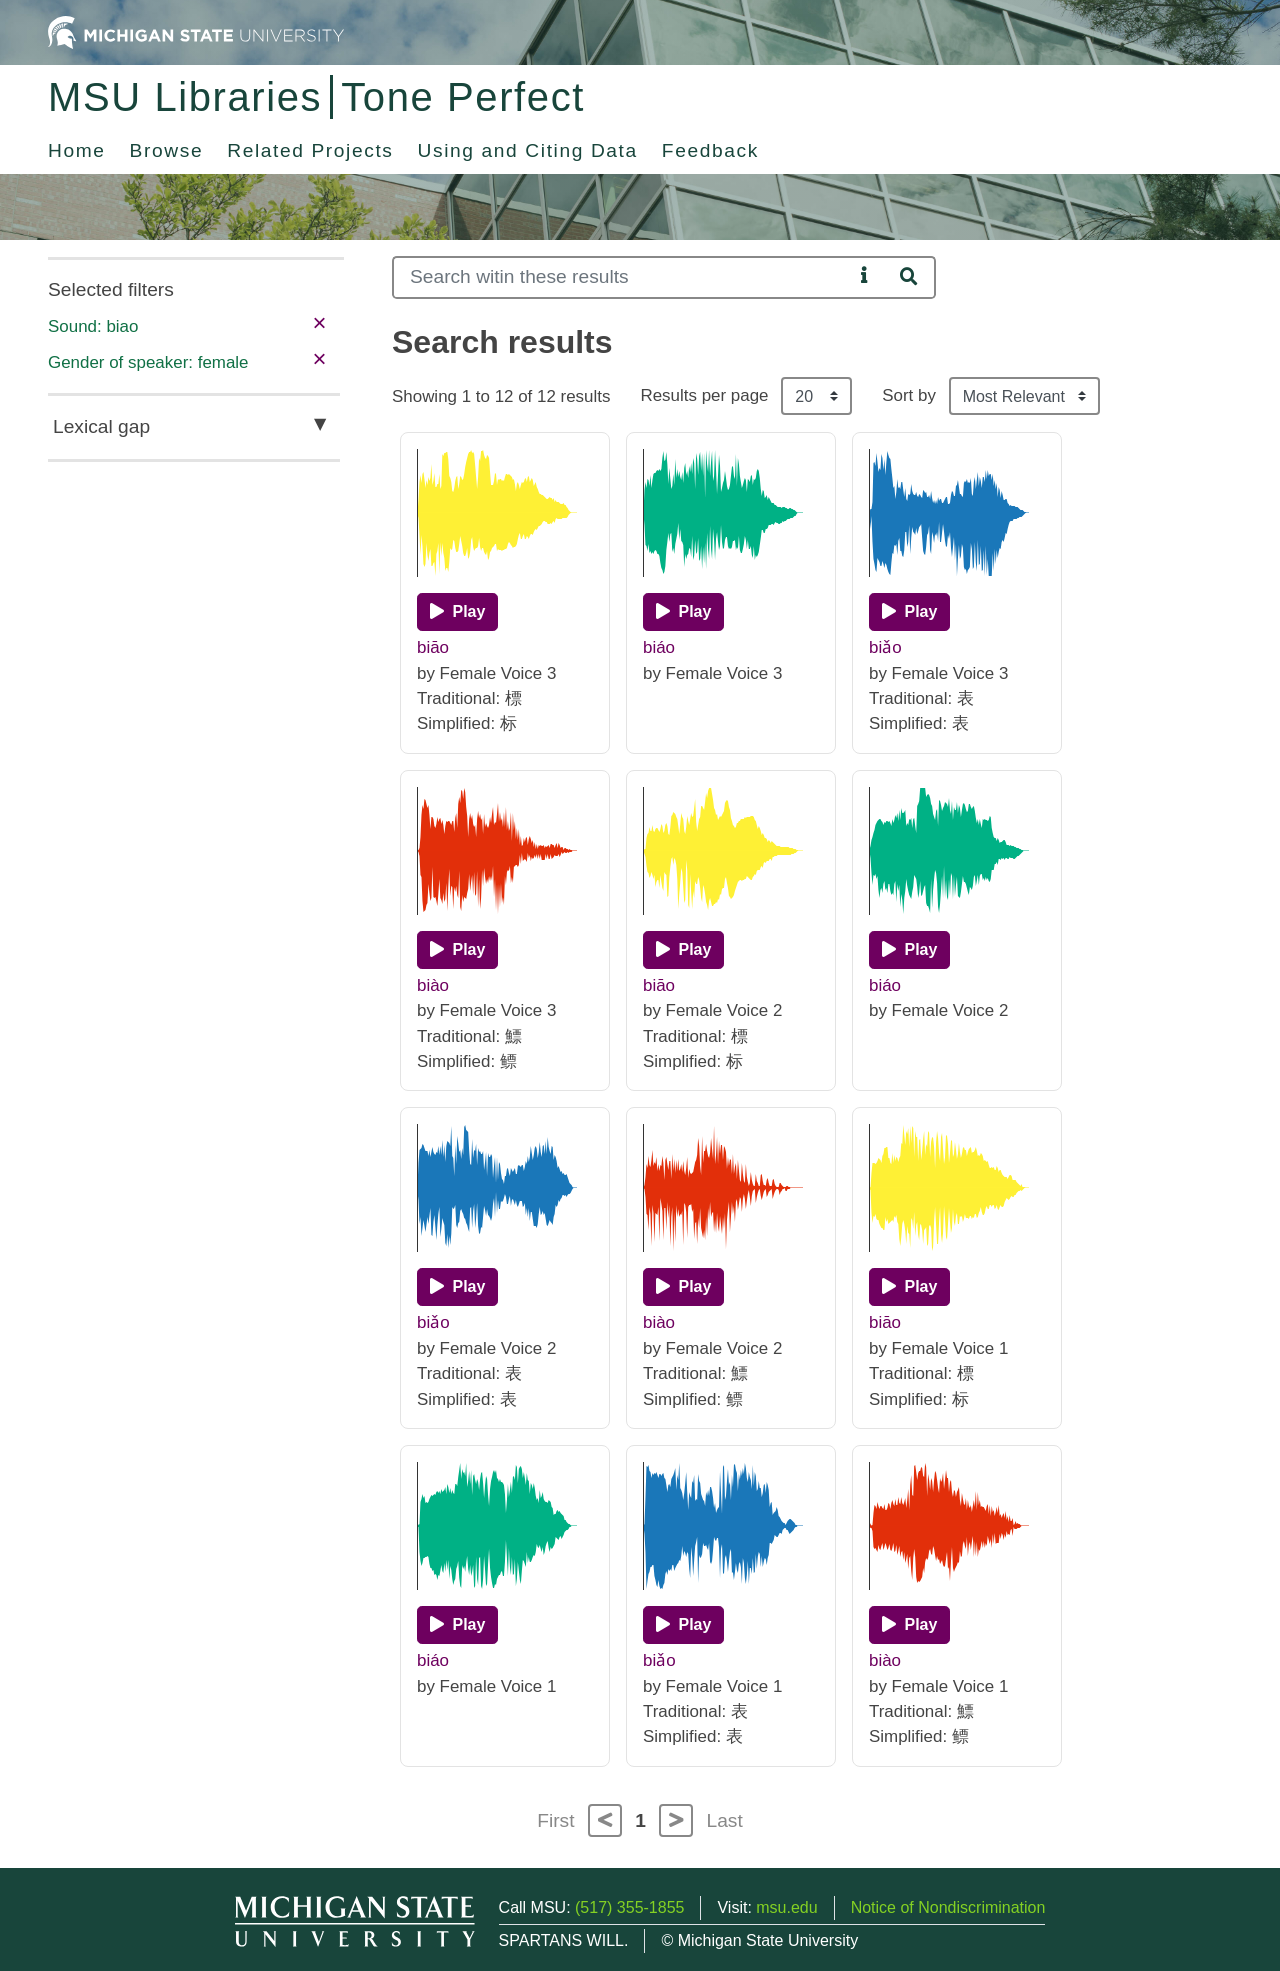 The width and height of the screenshot is (1280, 1971). Describe the element at coordinates (310, 150) in the screenshot. I see `Related Projects` at that location.